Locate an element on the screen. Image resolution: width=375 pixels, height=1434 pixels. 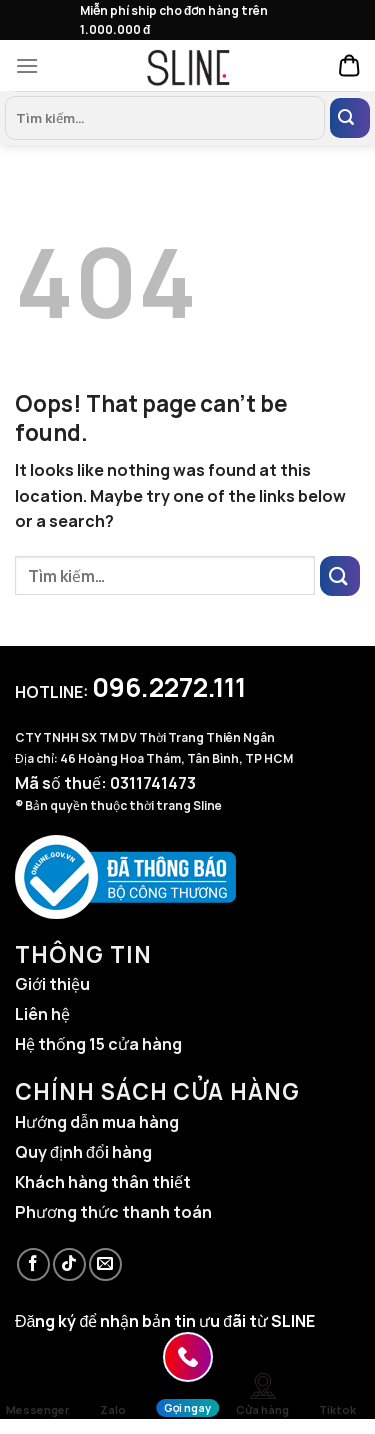
[Follow on TikTok] is located at coordinates (69, 1264).